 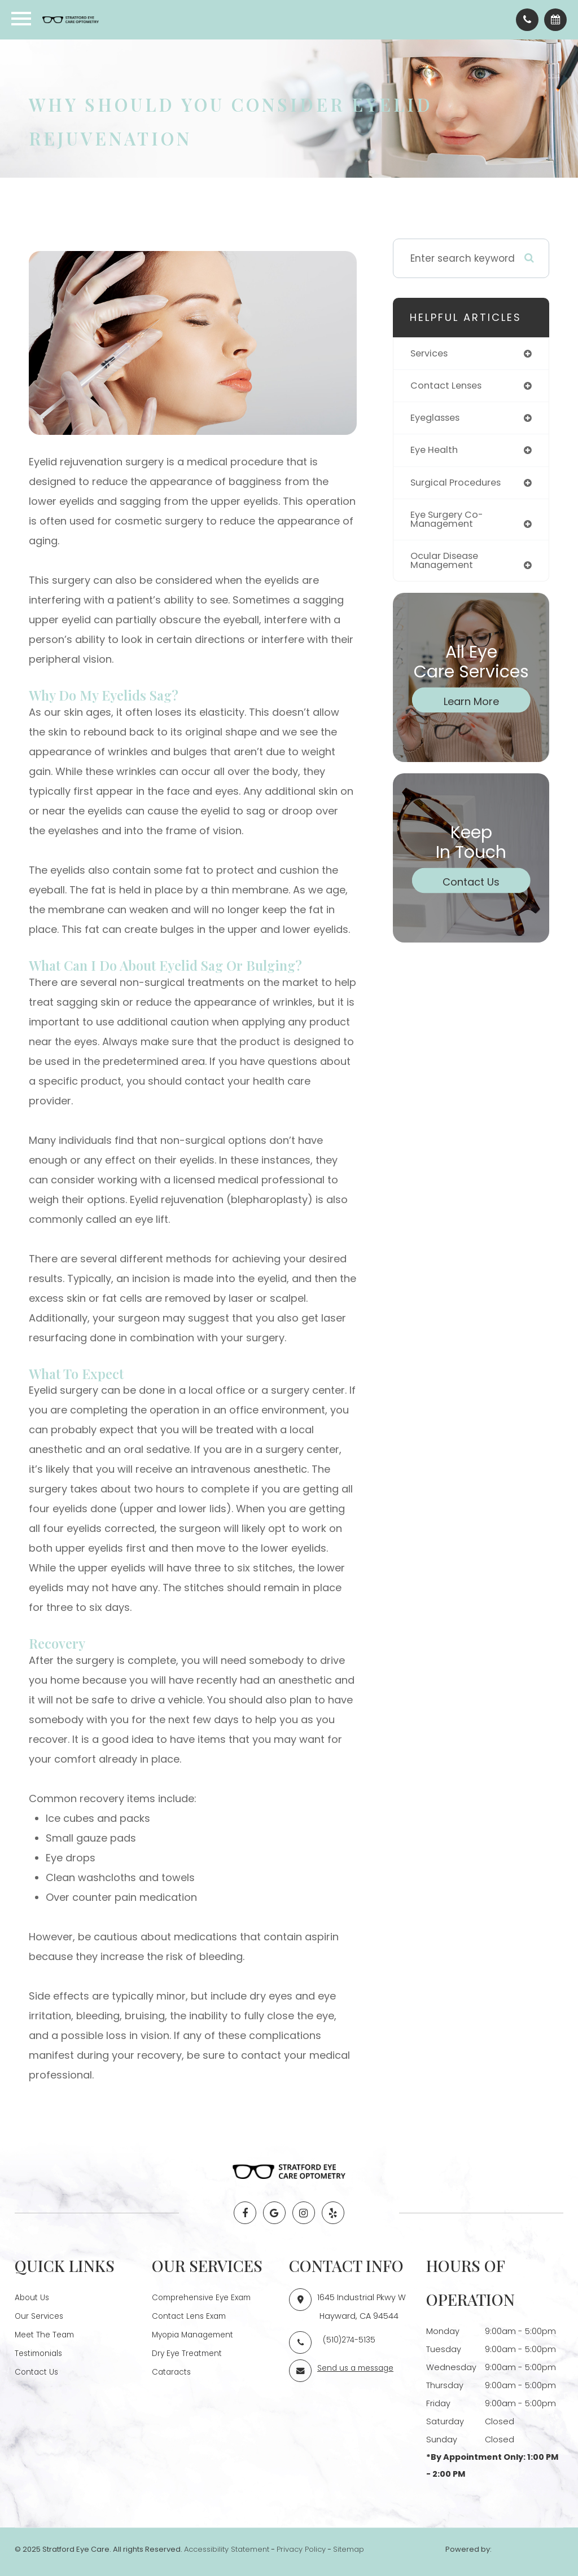 What do you see at coordinates (436, 452) in the screenshot?
I see `eye health` at bounding box center [436, 452].